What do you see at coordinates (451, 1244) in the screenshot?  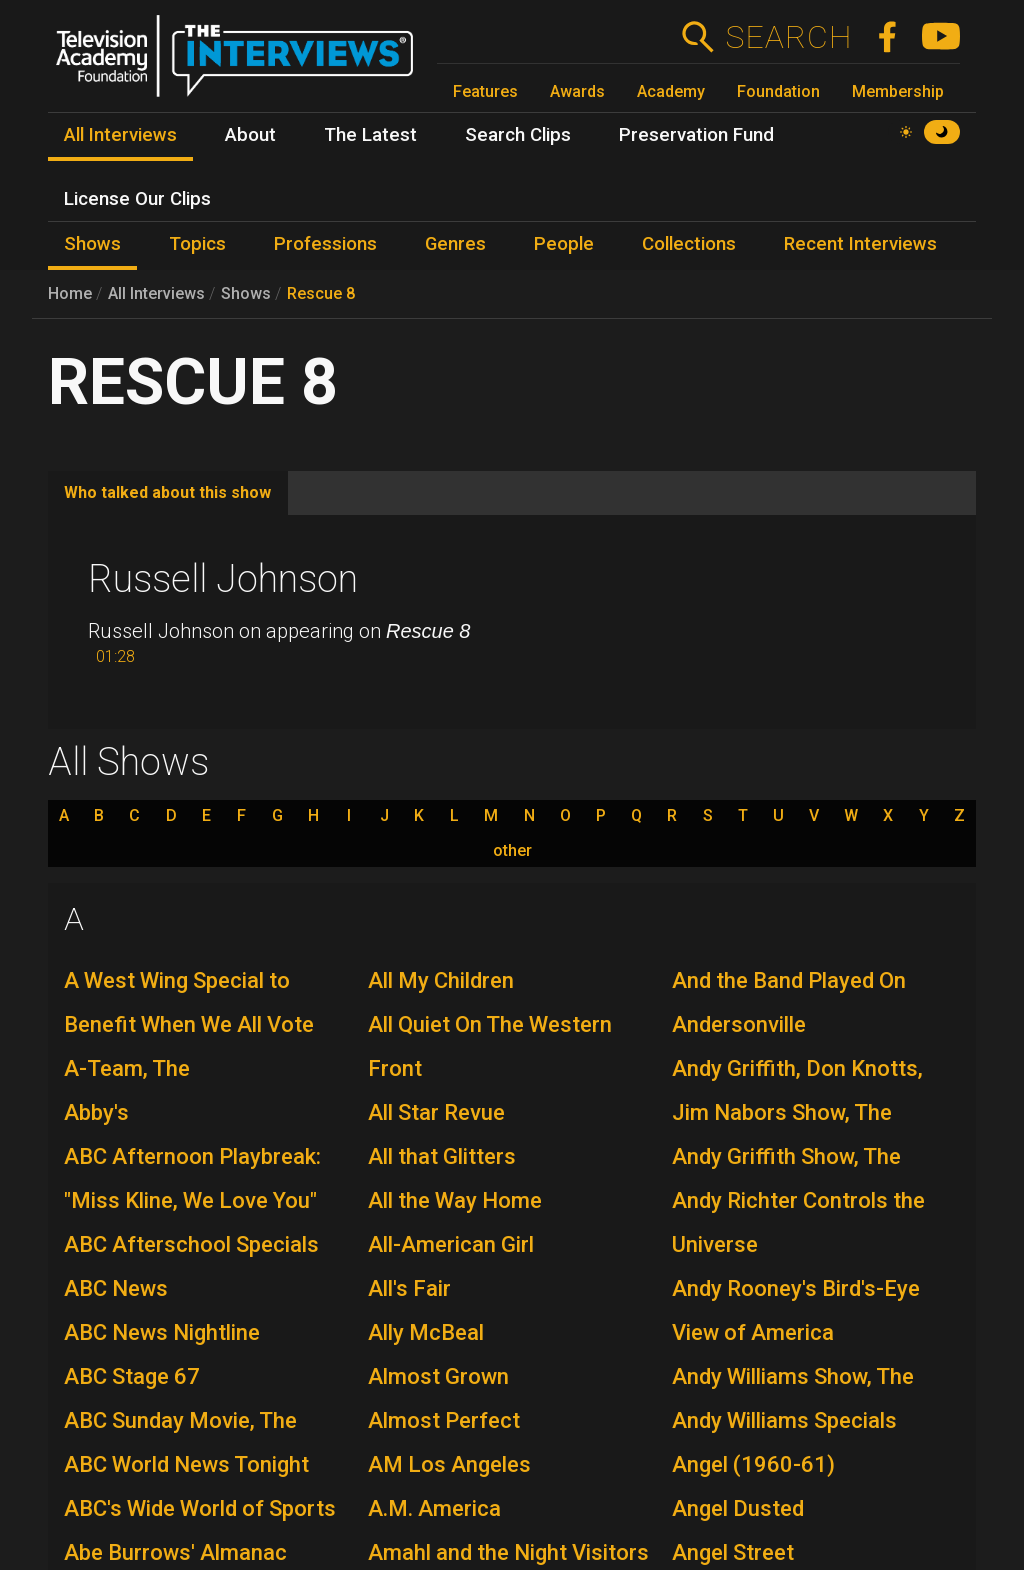 I see `All-American Girl` at bounding box center [451, 1244].